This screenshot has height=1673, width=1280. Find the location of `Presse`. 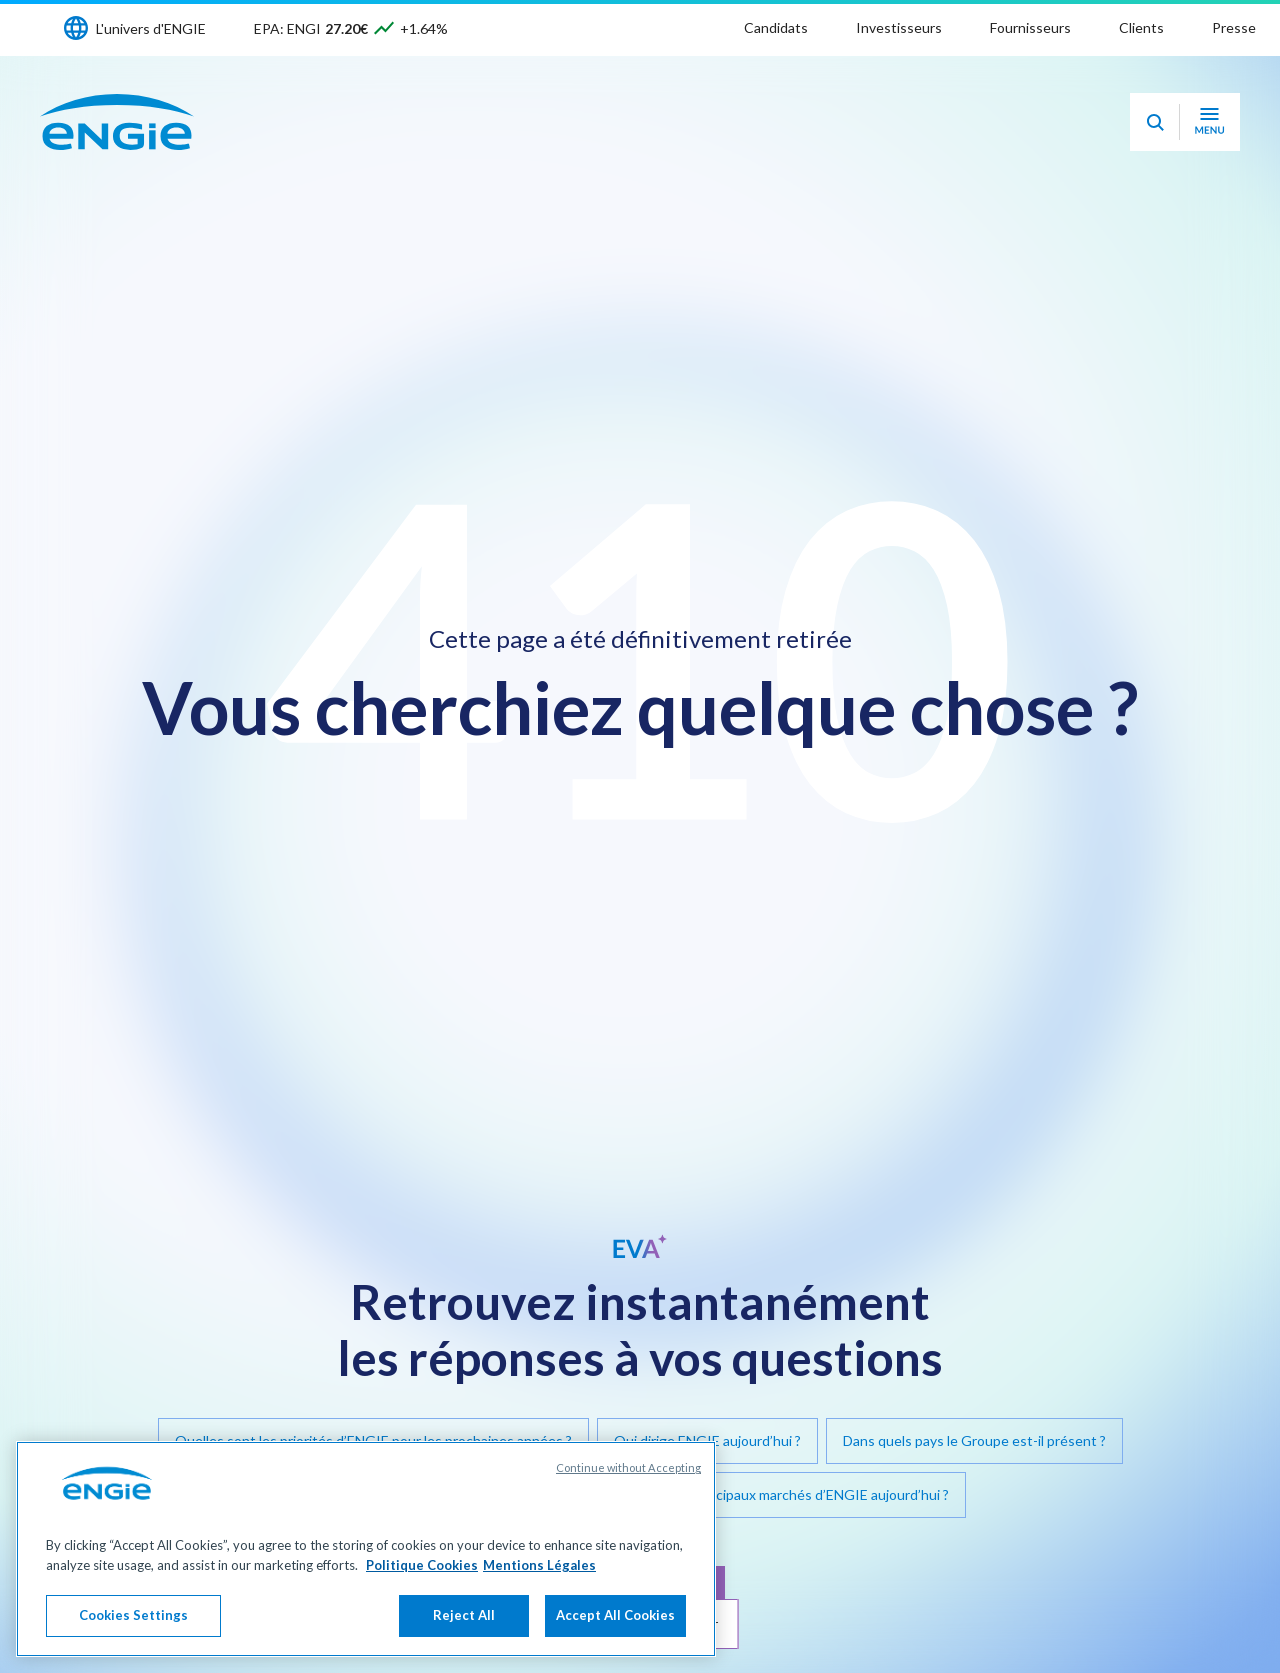

Presse is located at coordinates (1234, 27).